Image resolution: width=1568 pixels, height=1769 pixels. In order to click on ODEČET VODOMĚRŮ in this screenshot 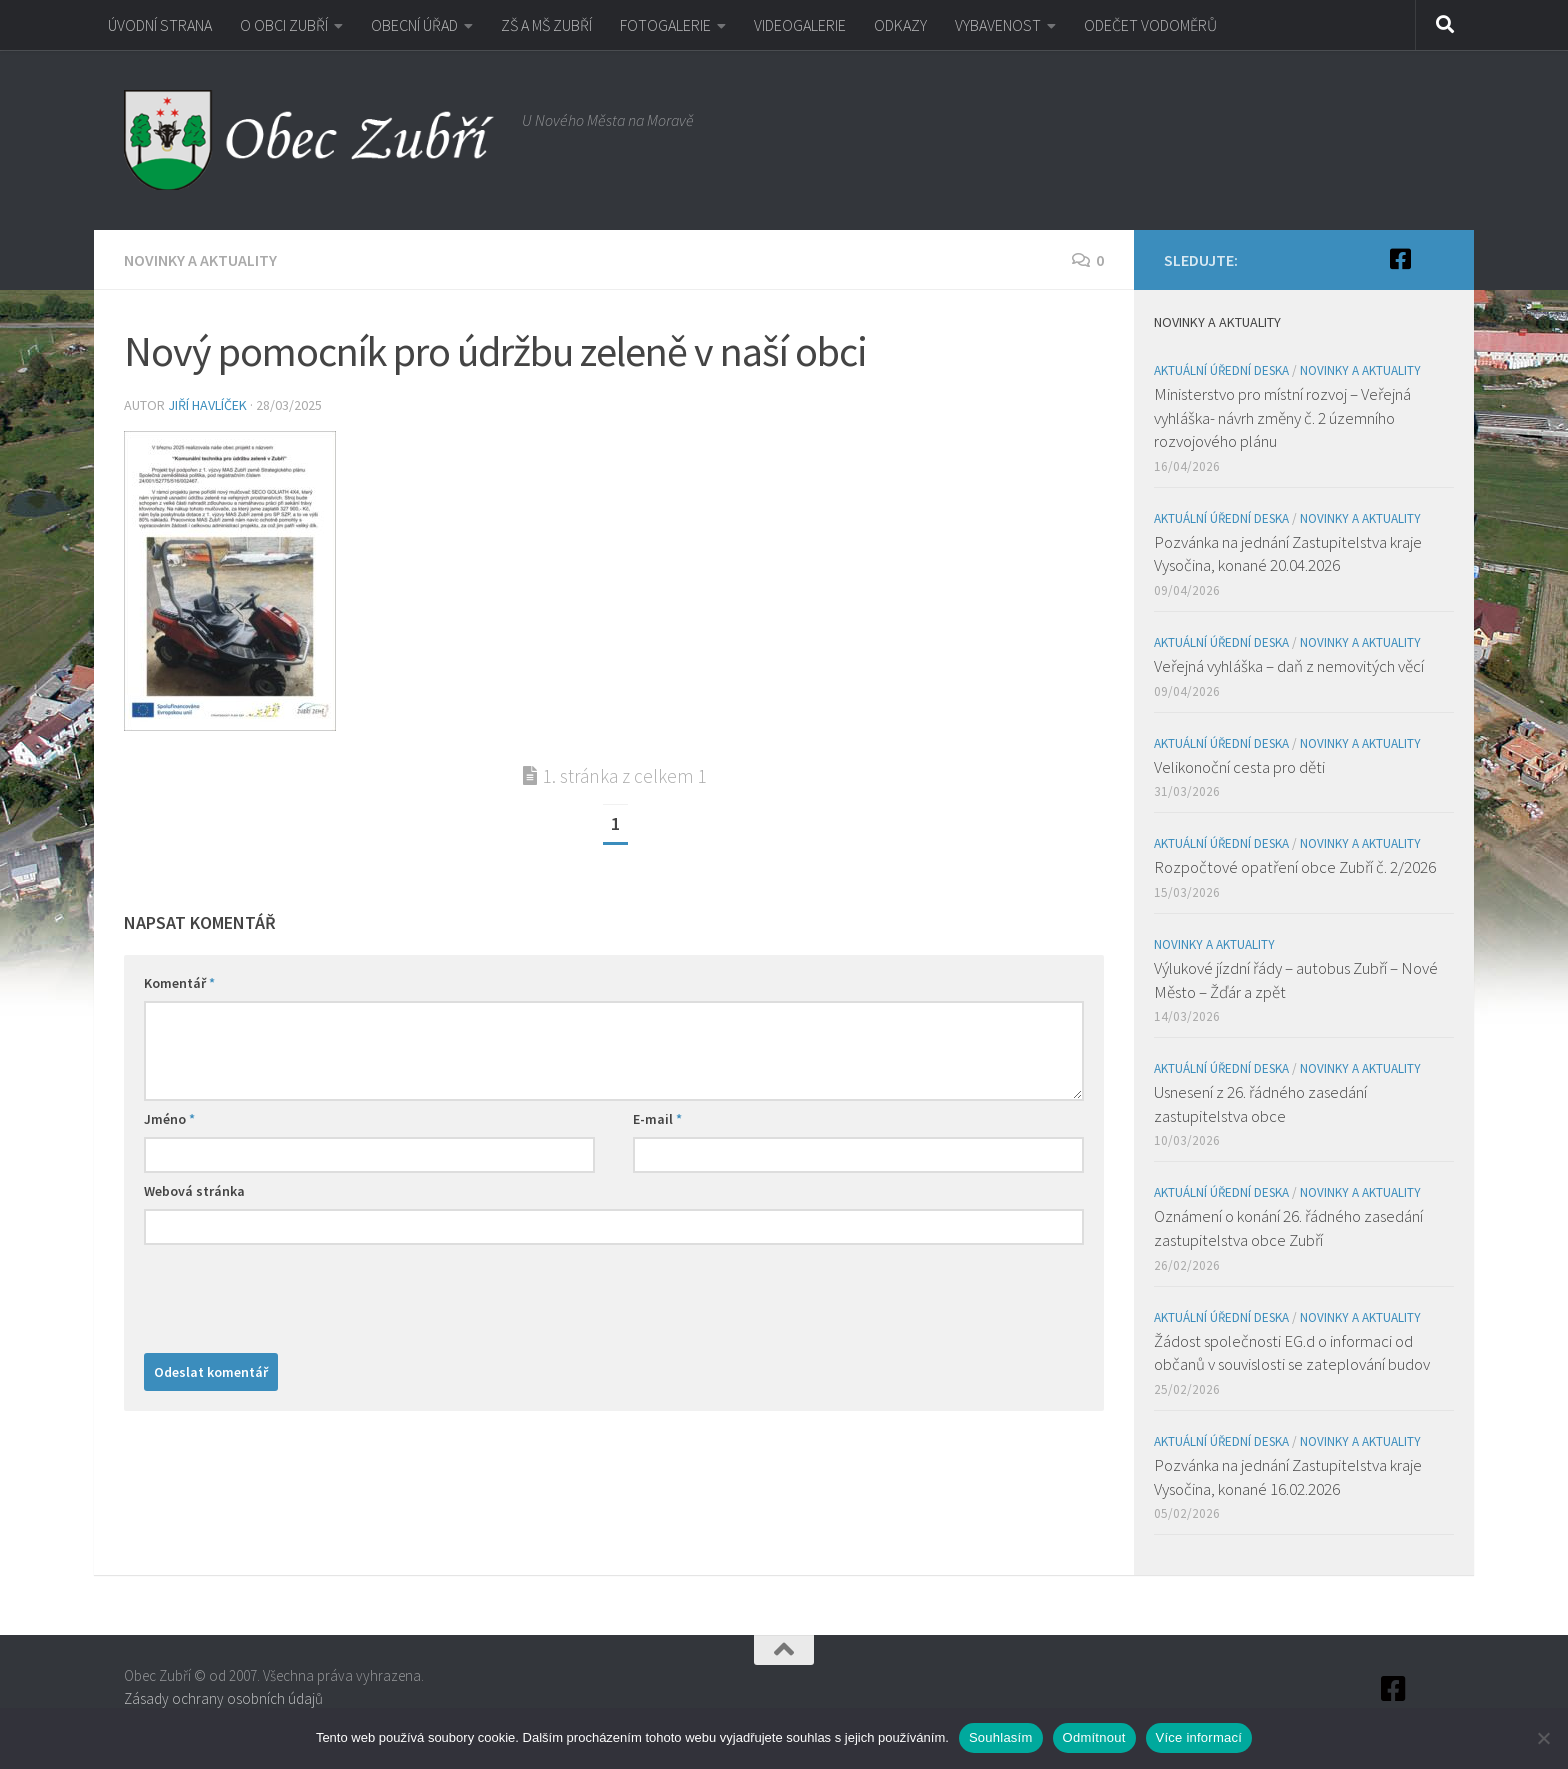, I will do `click(1150, 25)`.